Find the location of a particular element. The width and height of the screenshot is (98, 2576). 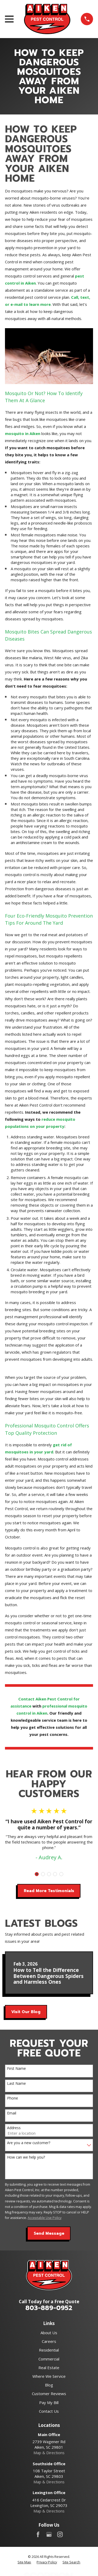

803-889-0952 is located at coordinates (48, 2308).